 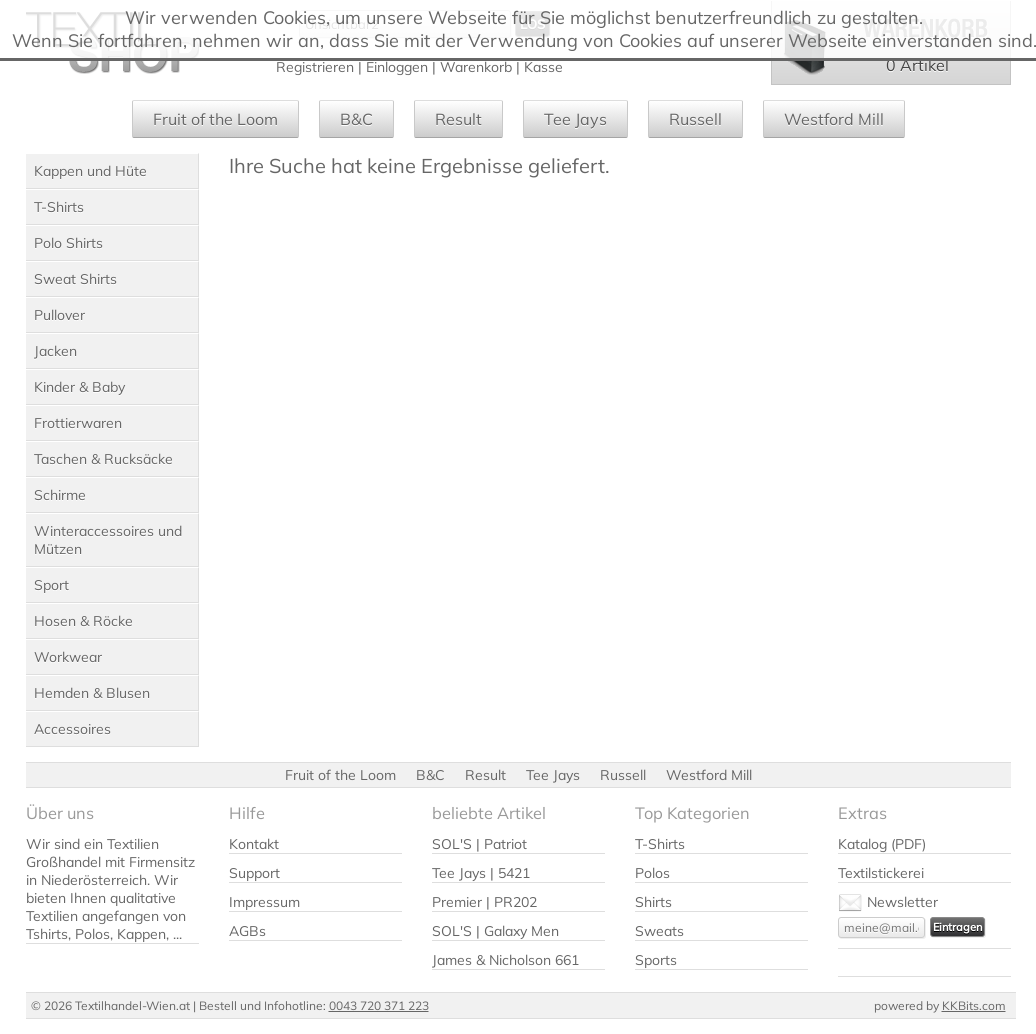 I want to click on Pullover, so click(x=59, y=315).